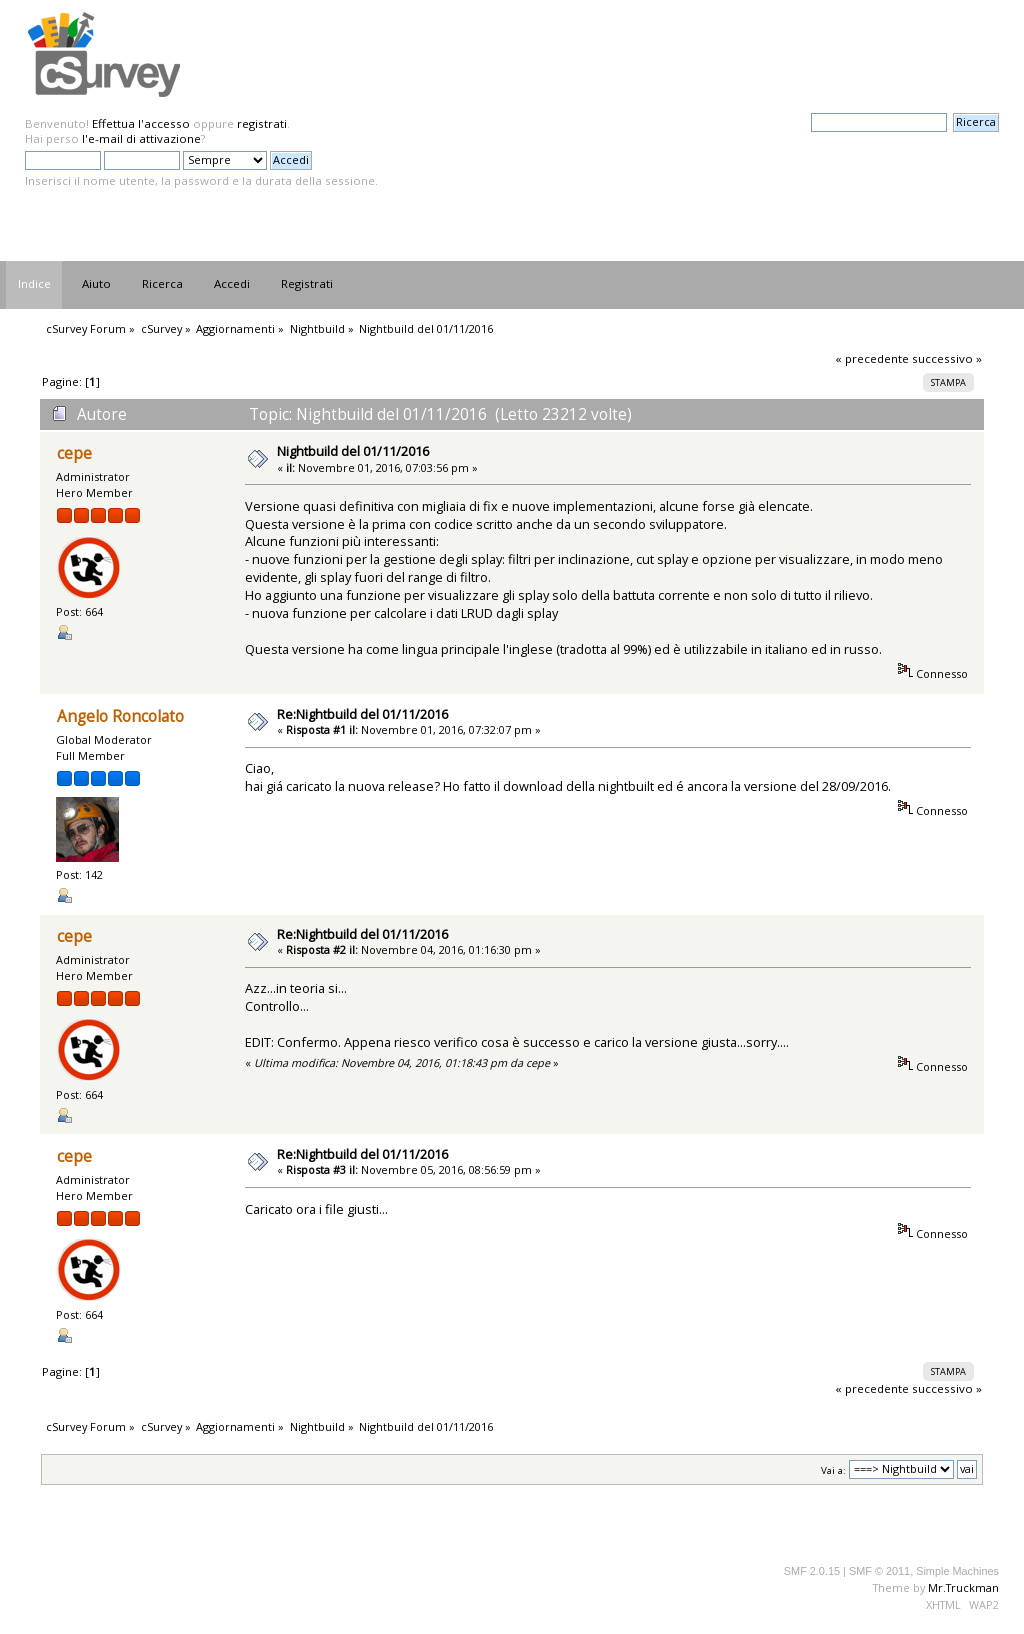  What do you see at coordinates (74, 453) in the screenshot?
I see `cepe` at bounding box center [74, 453].